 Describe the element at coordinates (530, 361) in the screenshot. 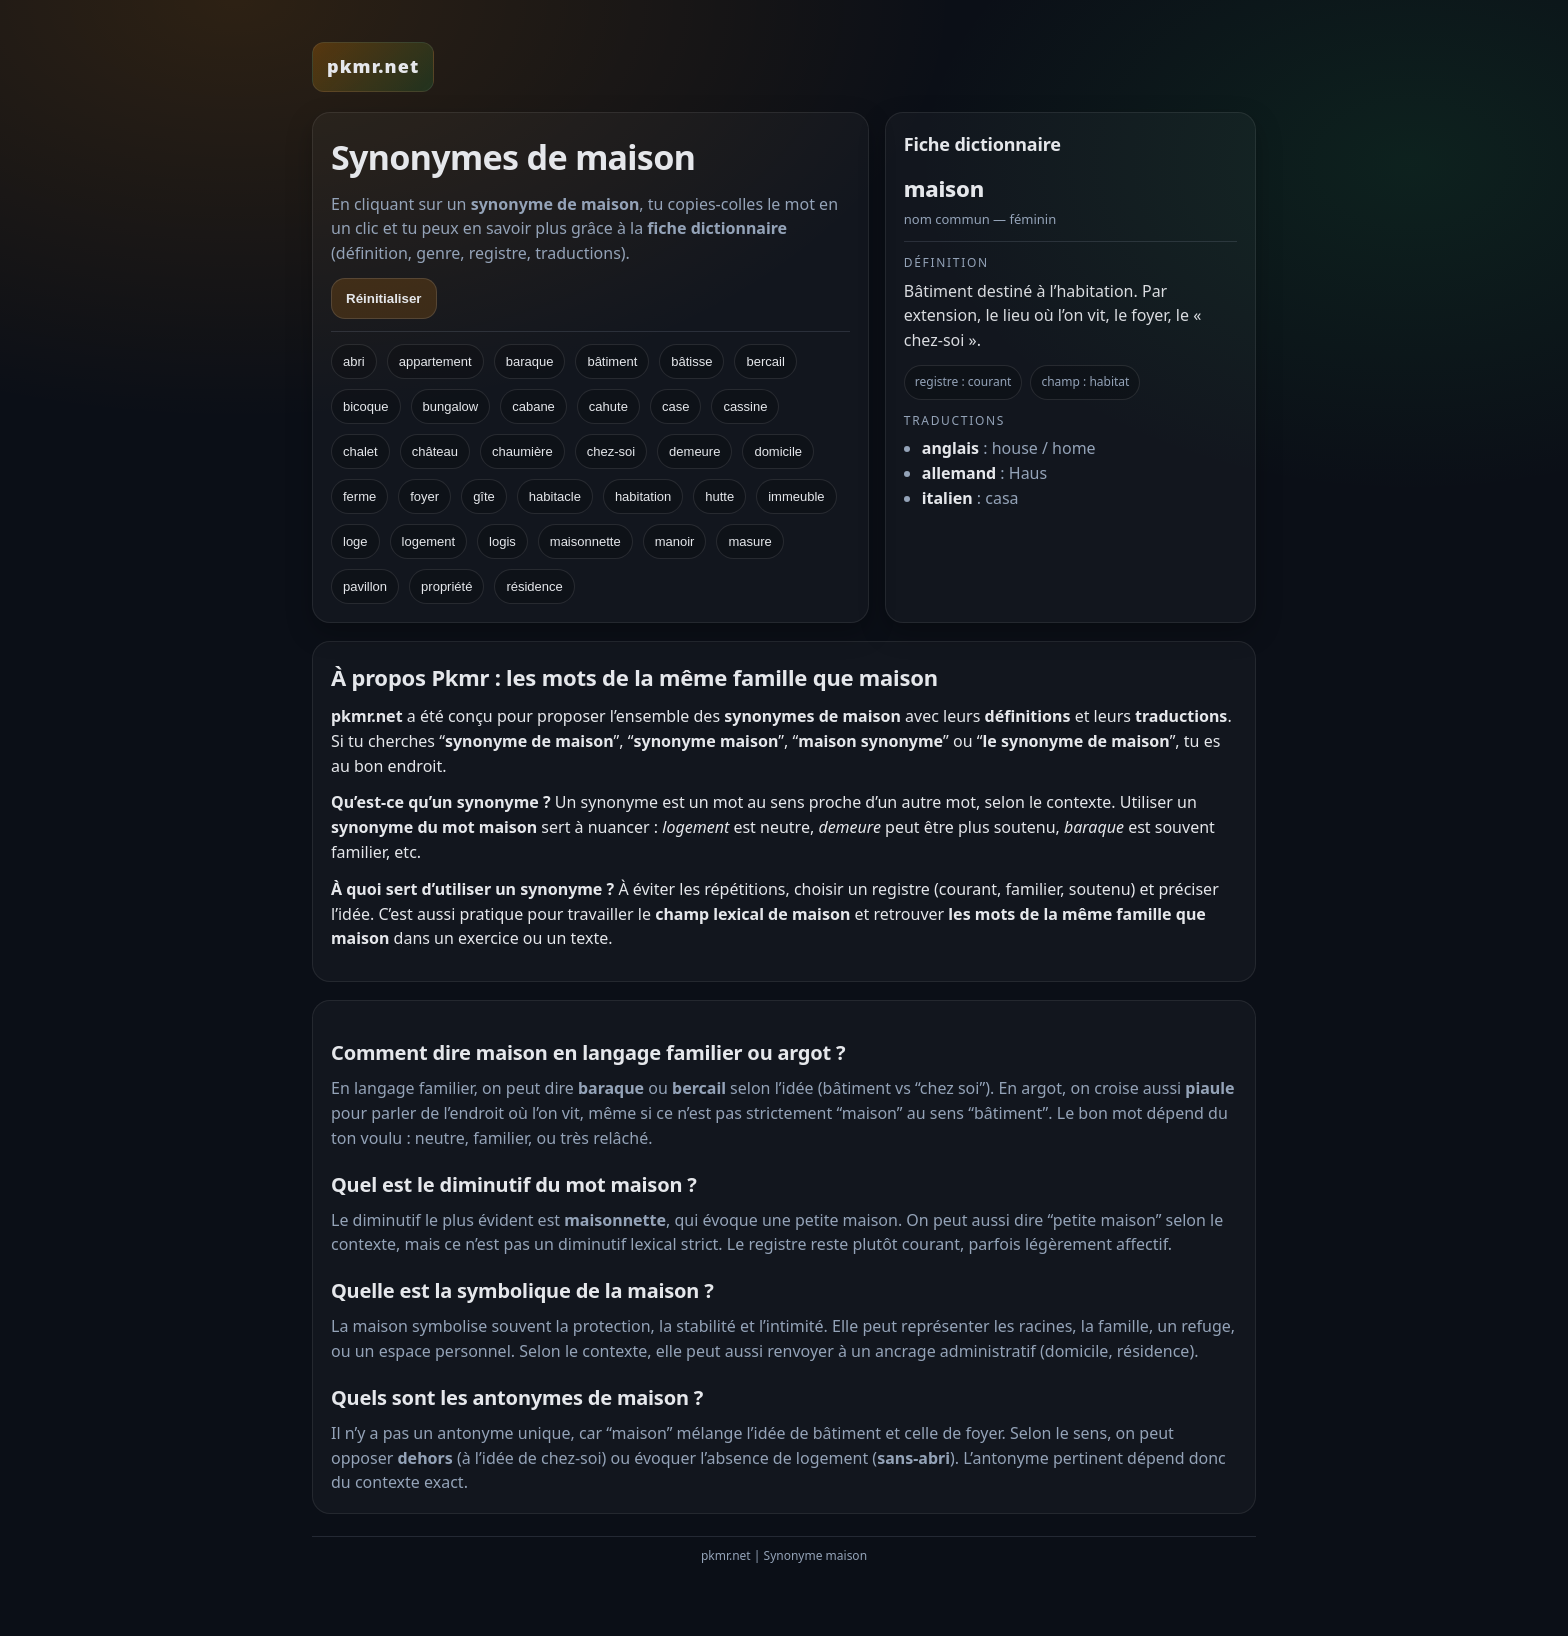

I see `baraque` at that location.